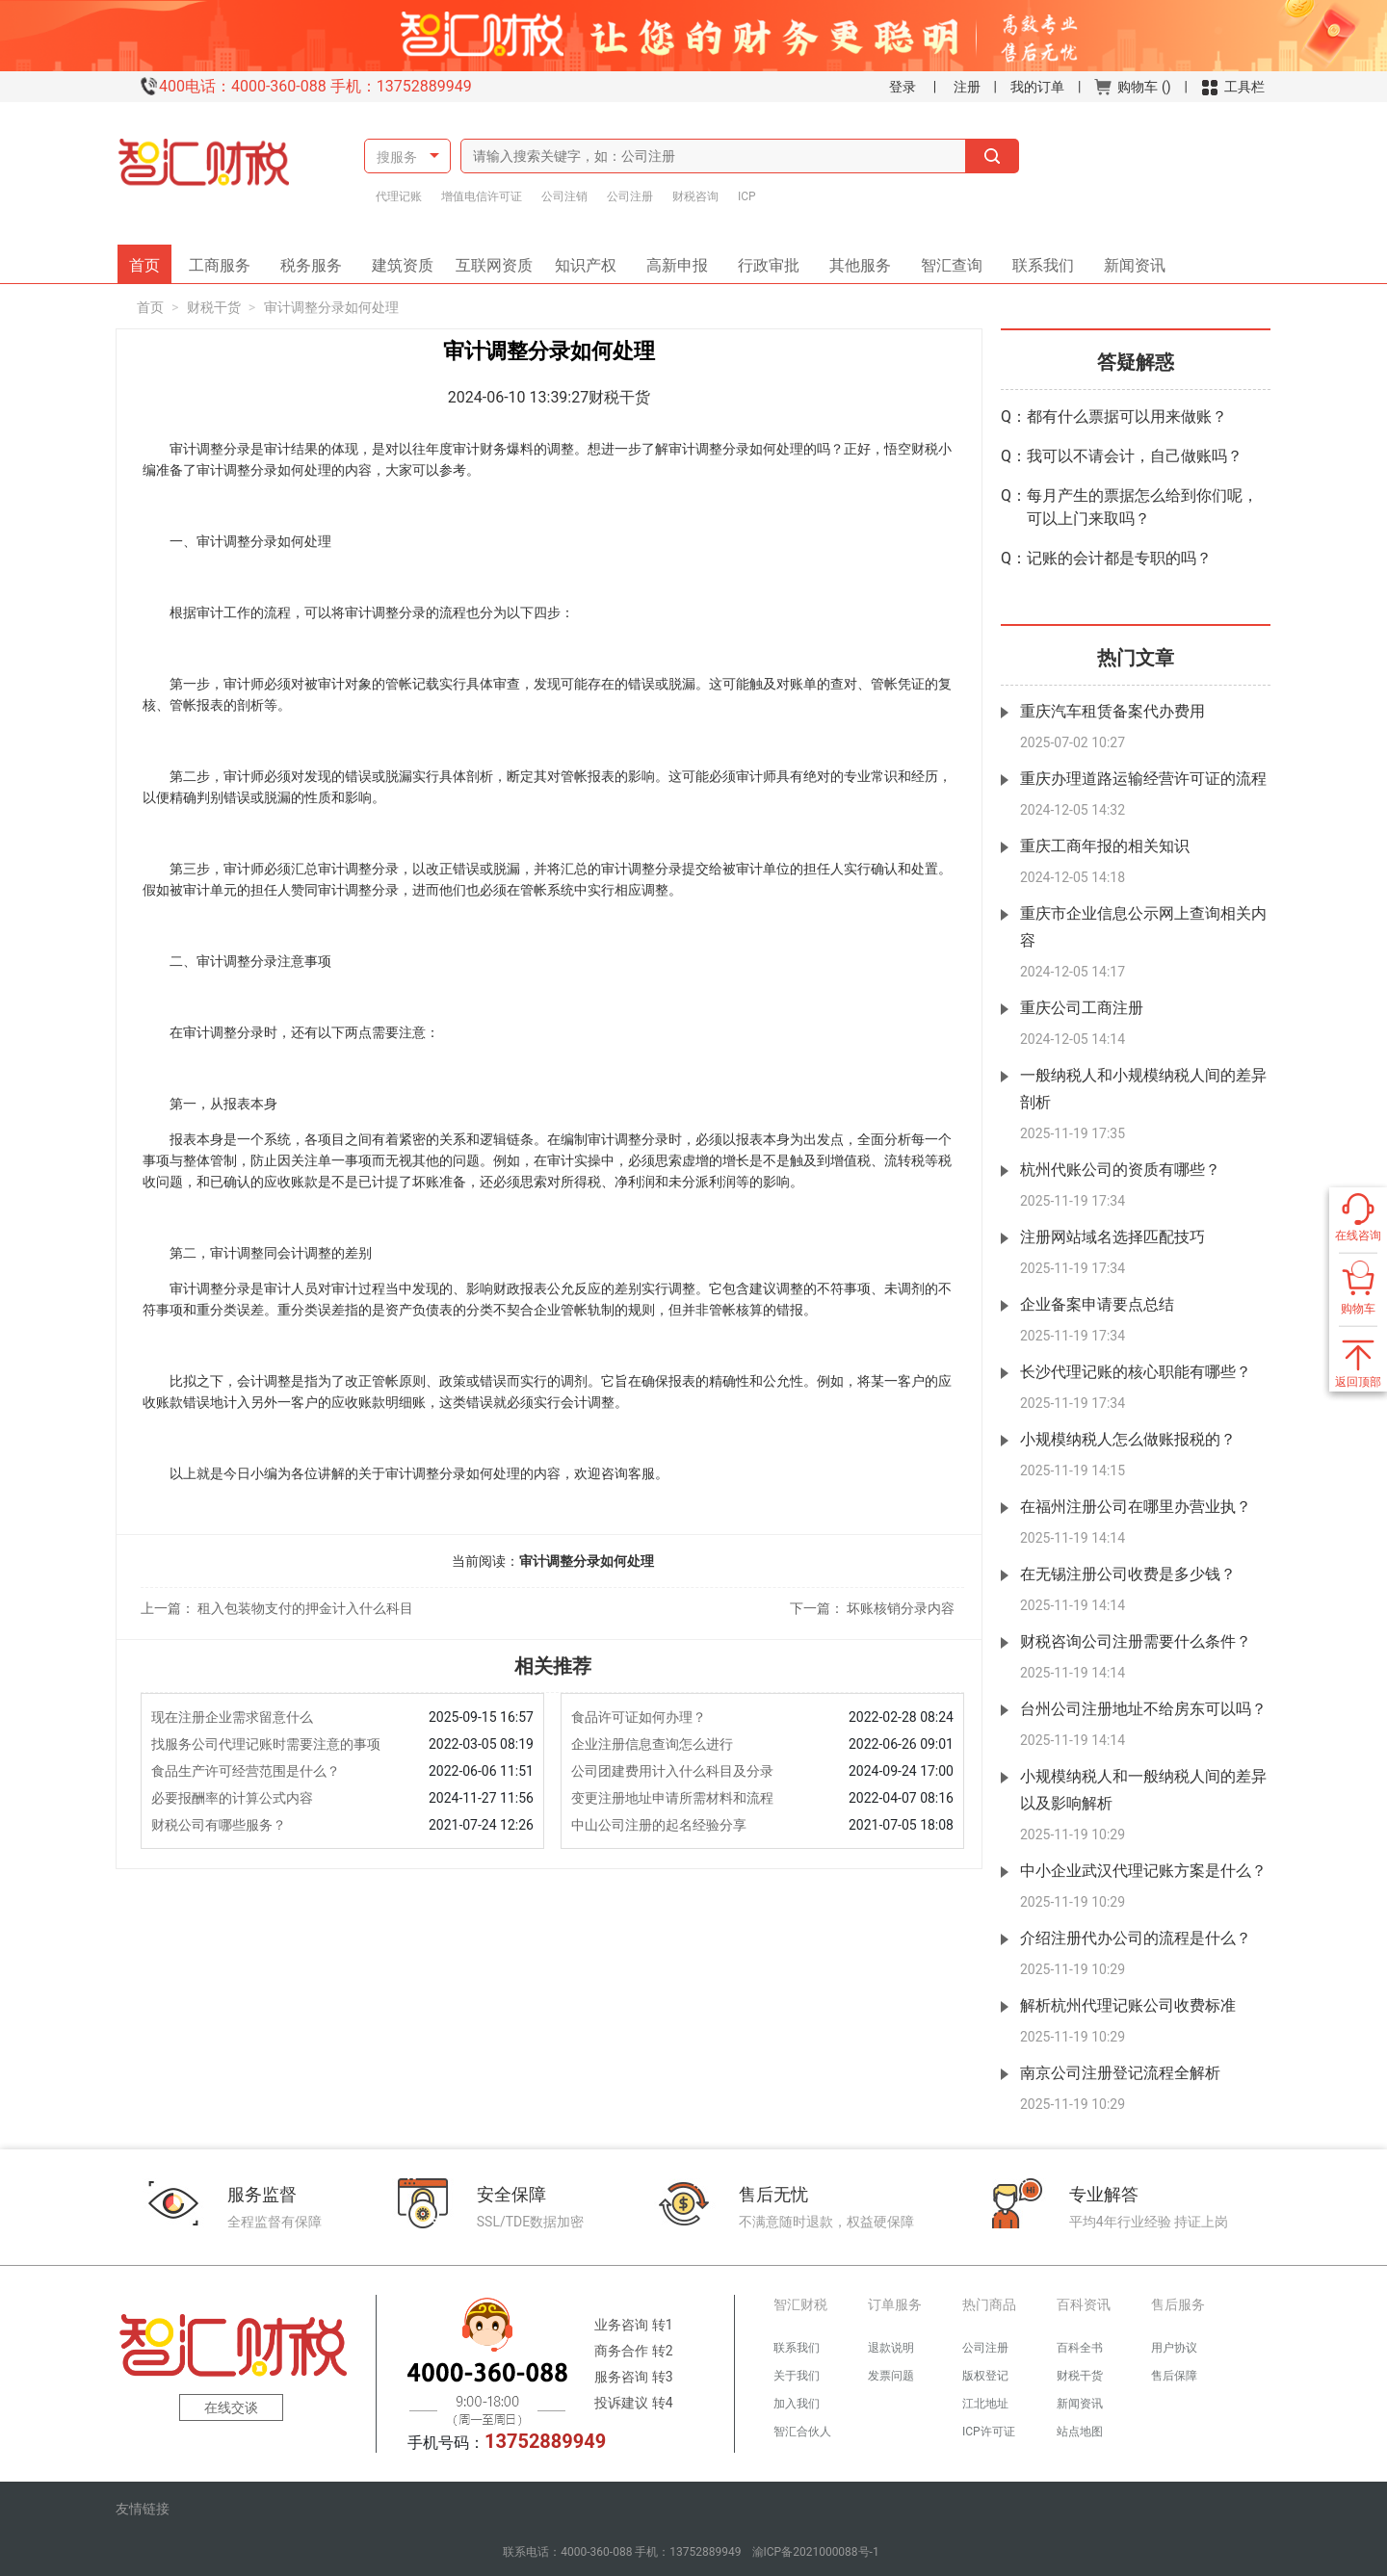 The width and height of the screenshot is (1387, 2576). Describe the element at coordinates (988, 2431) in the screenshot. I see `ICP许可证` at that location.